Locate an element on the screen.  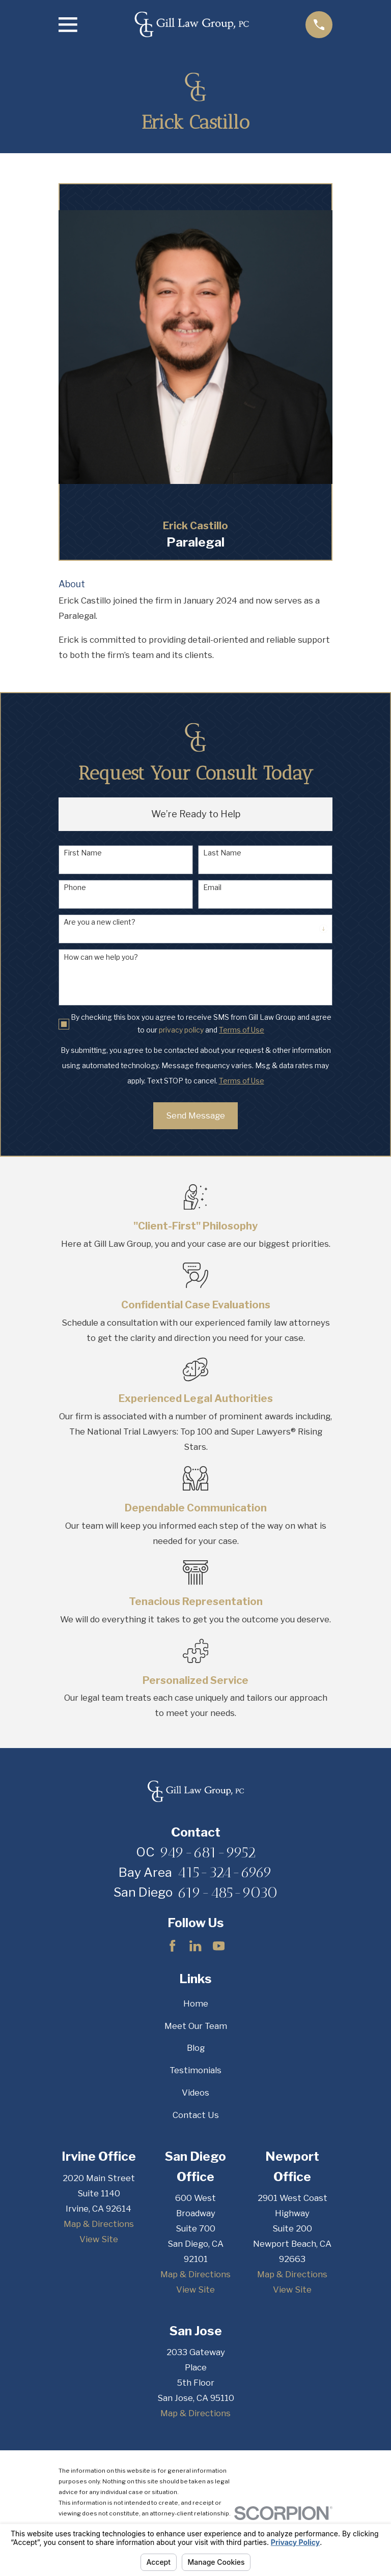
How can we help you? is located at coordinates (101, 957).